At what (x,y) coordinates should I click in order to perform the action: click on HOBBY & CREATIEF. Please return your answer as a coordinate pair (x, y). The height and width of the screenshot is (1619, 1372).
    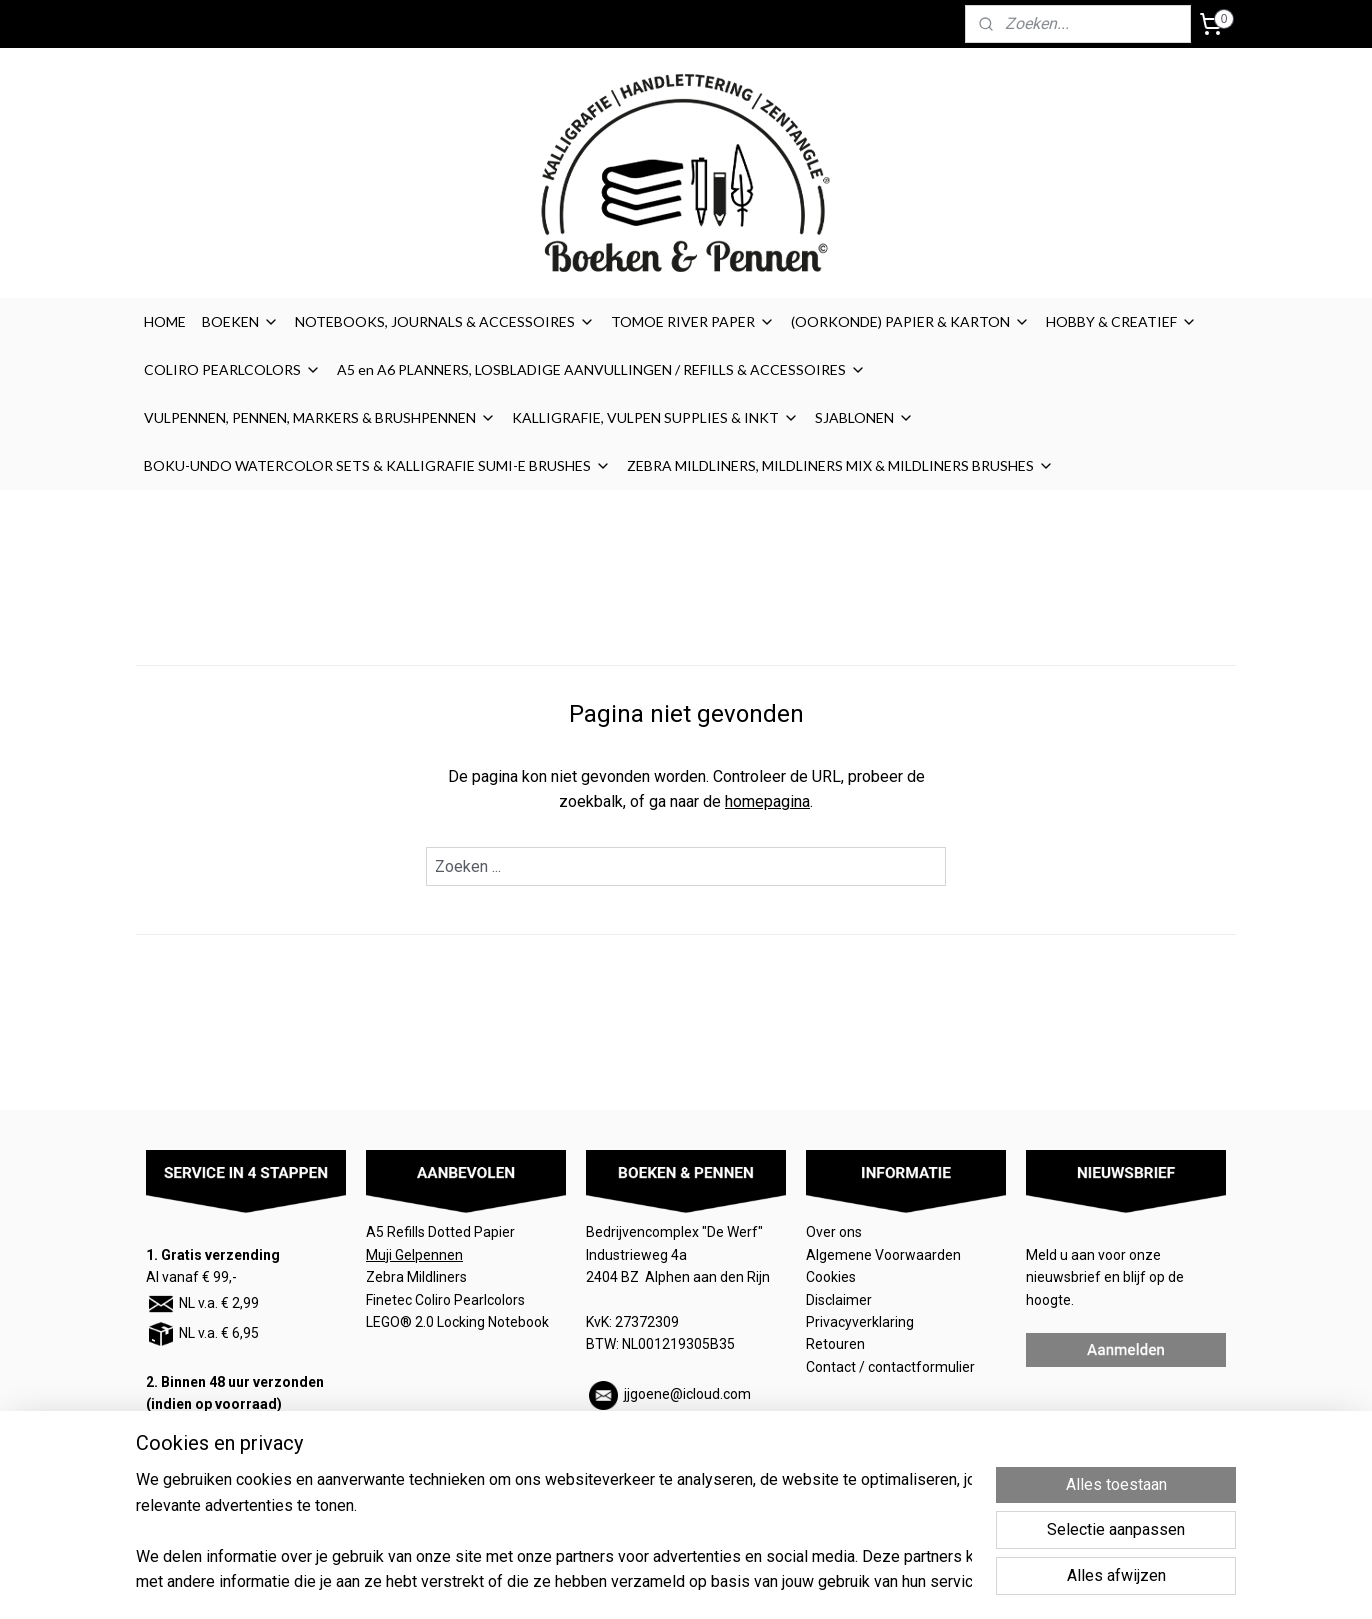
    Looking at the image, I should click on (1121, 321).